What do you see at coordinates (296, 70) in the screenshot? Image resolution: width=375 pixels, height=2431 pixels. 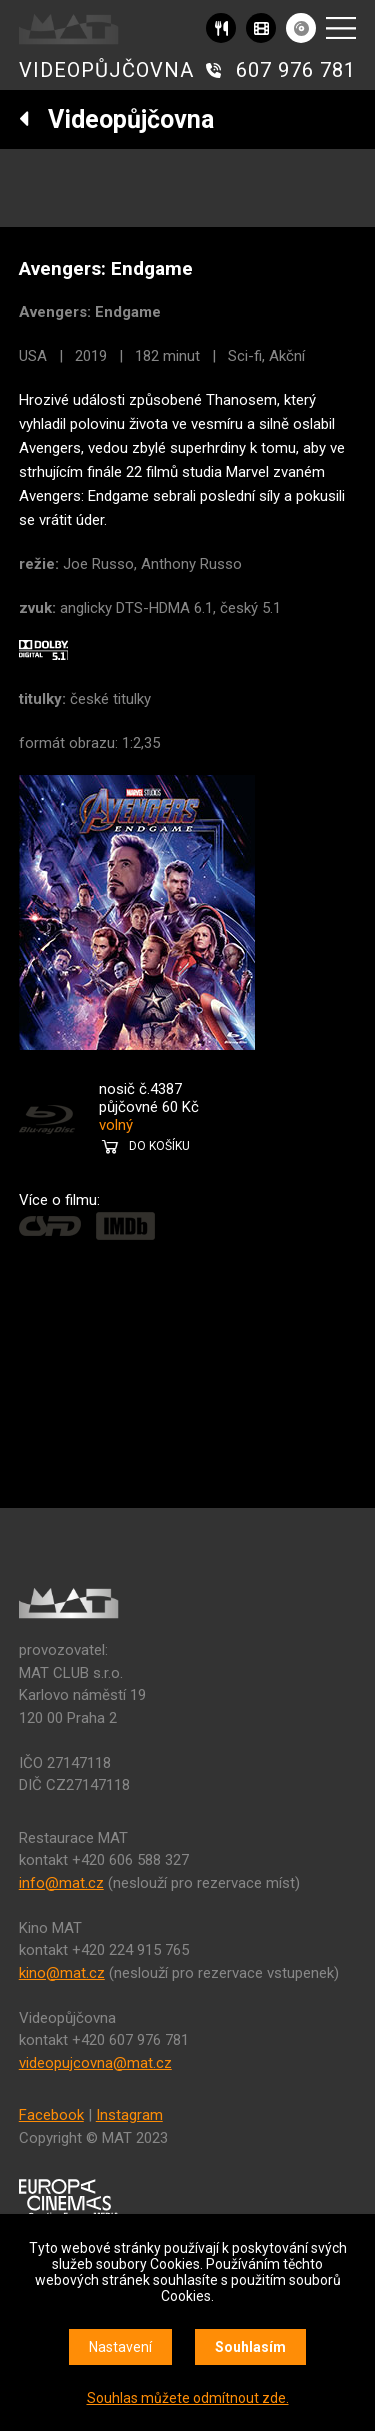 I see `607 976 781` at bounding box center [296, 70].